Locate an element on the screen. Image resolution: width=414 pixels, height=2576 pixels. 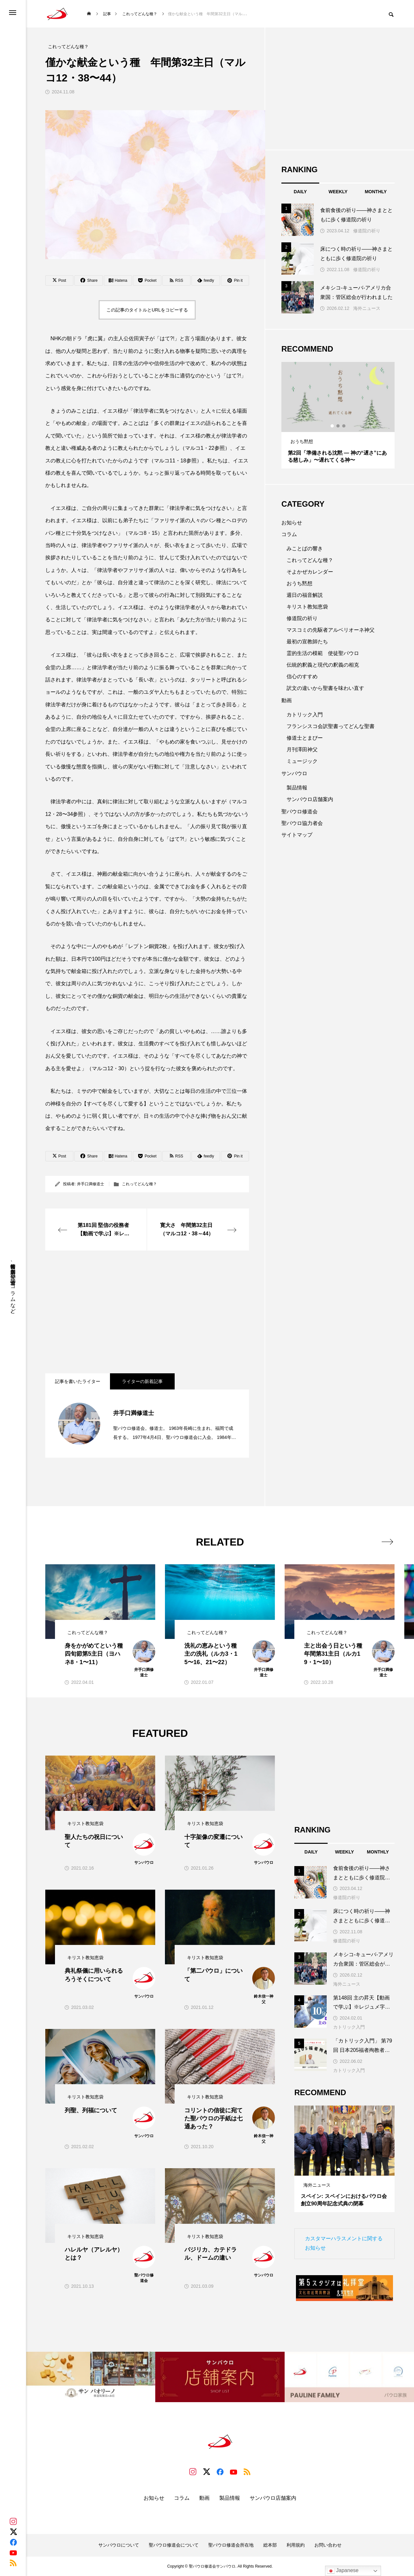
聖パウロ修道会について is located at coordinates (174, 2545).